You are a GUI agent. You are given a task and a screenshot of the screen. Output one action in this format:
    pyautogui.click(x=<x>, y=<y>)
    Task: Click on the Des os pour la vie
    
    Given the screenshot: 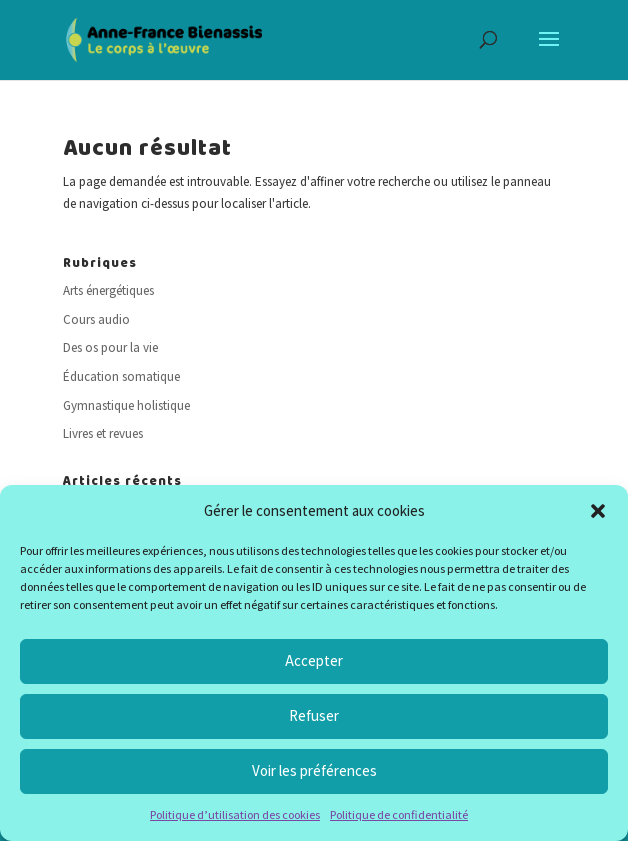 What is the action you would take?
    pyautogui.click(x=110, y=347)
    